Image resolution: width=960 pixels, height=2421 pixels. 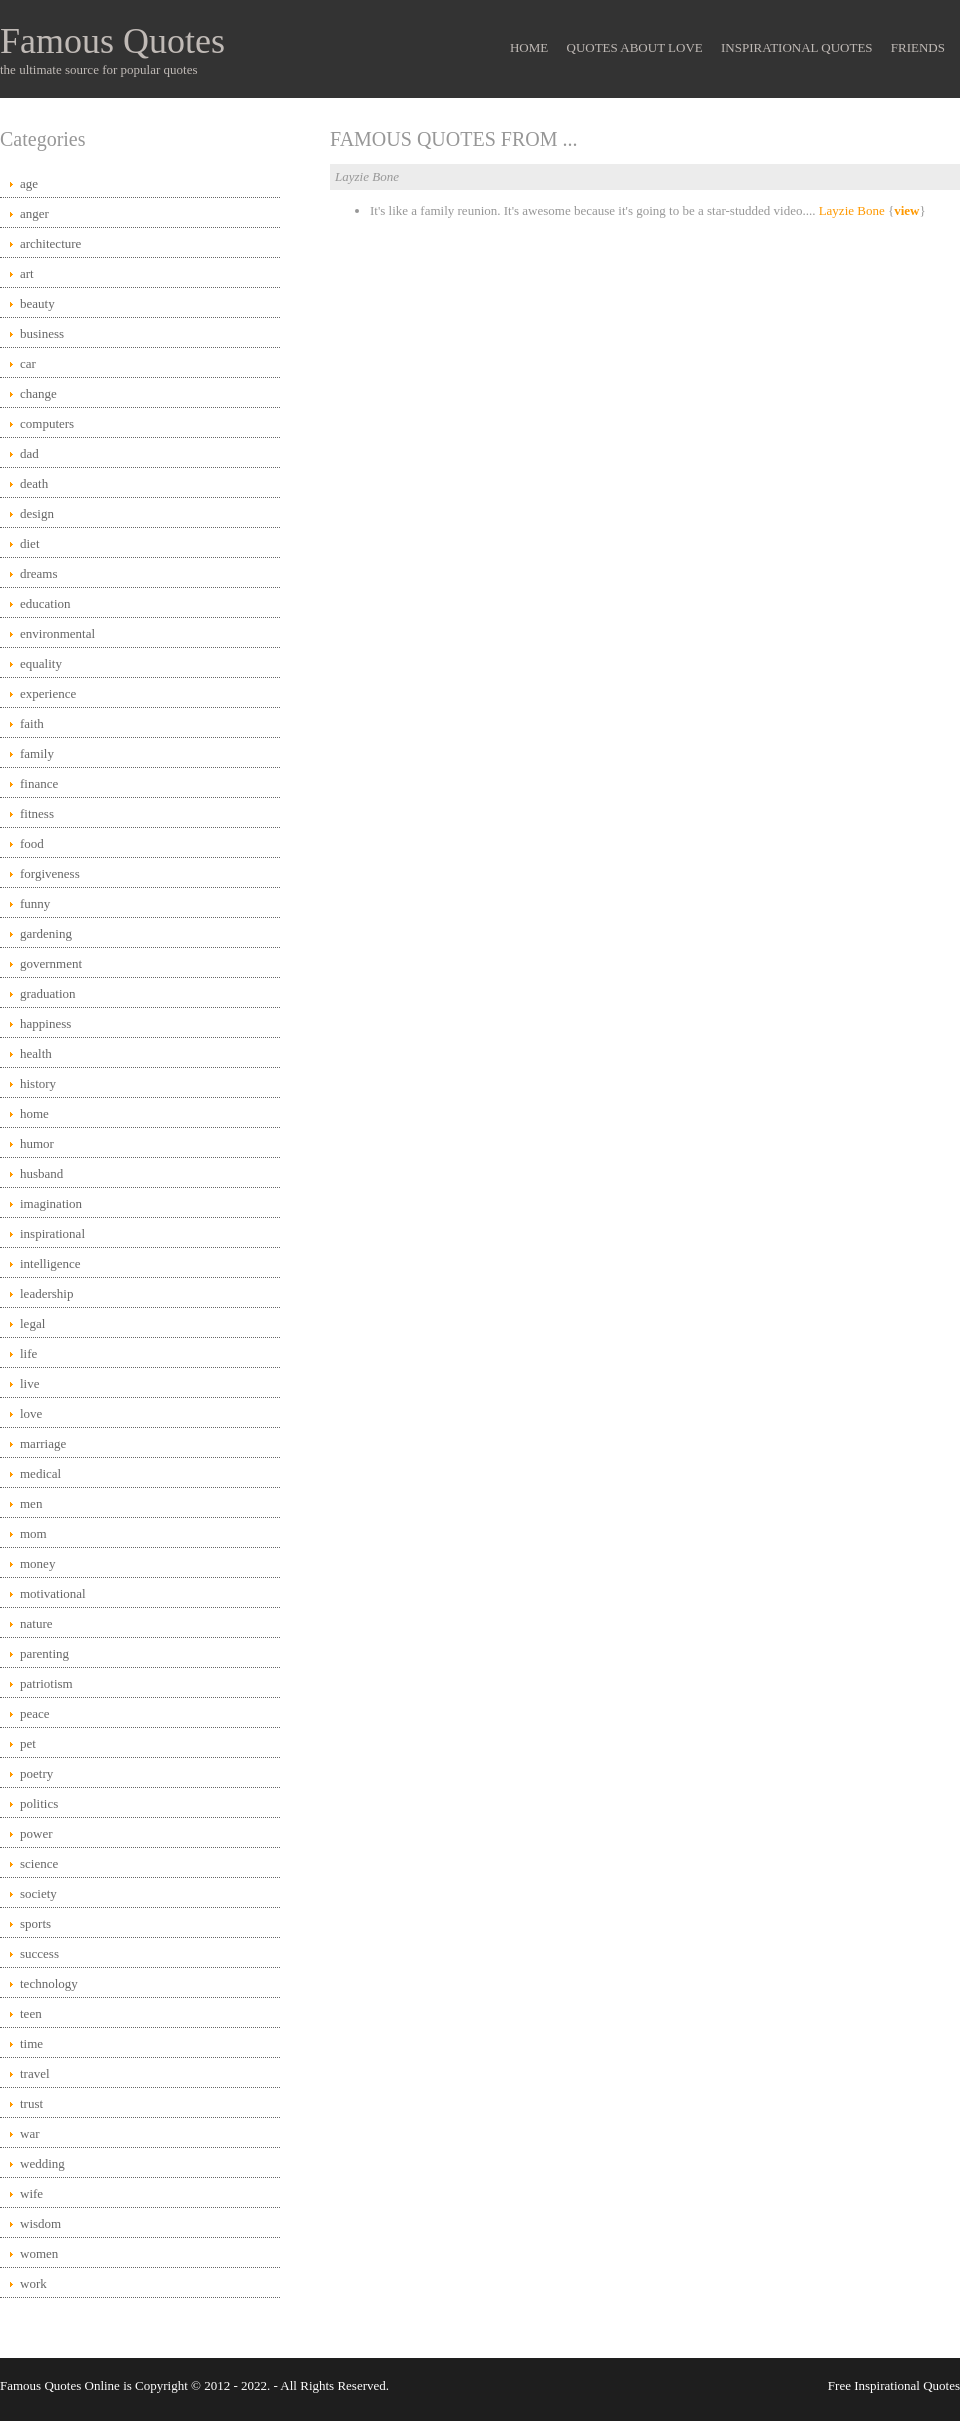 I want to click on teen, so click(x=31, y=2013).